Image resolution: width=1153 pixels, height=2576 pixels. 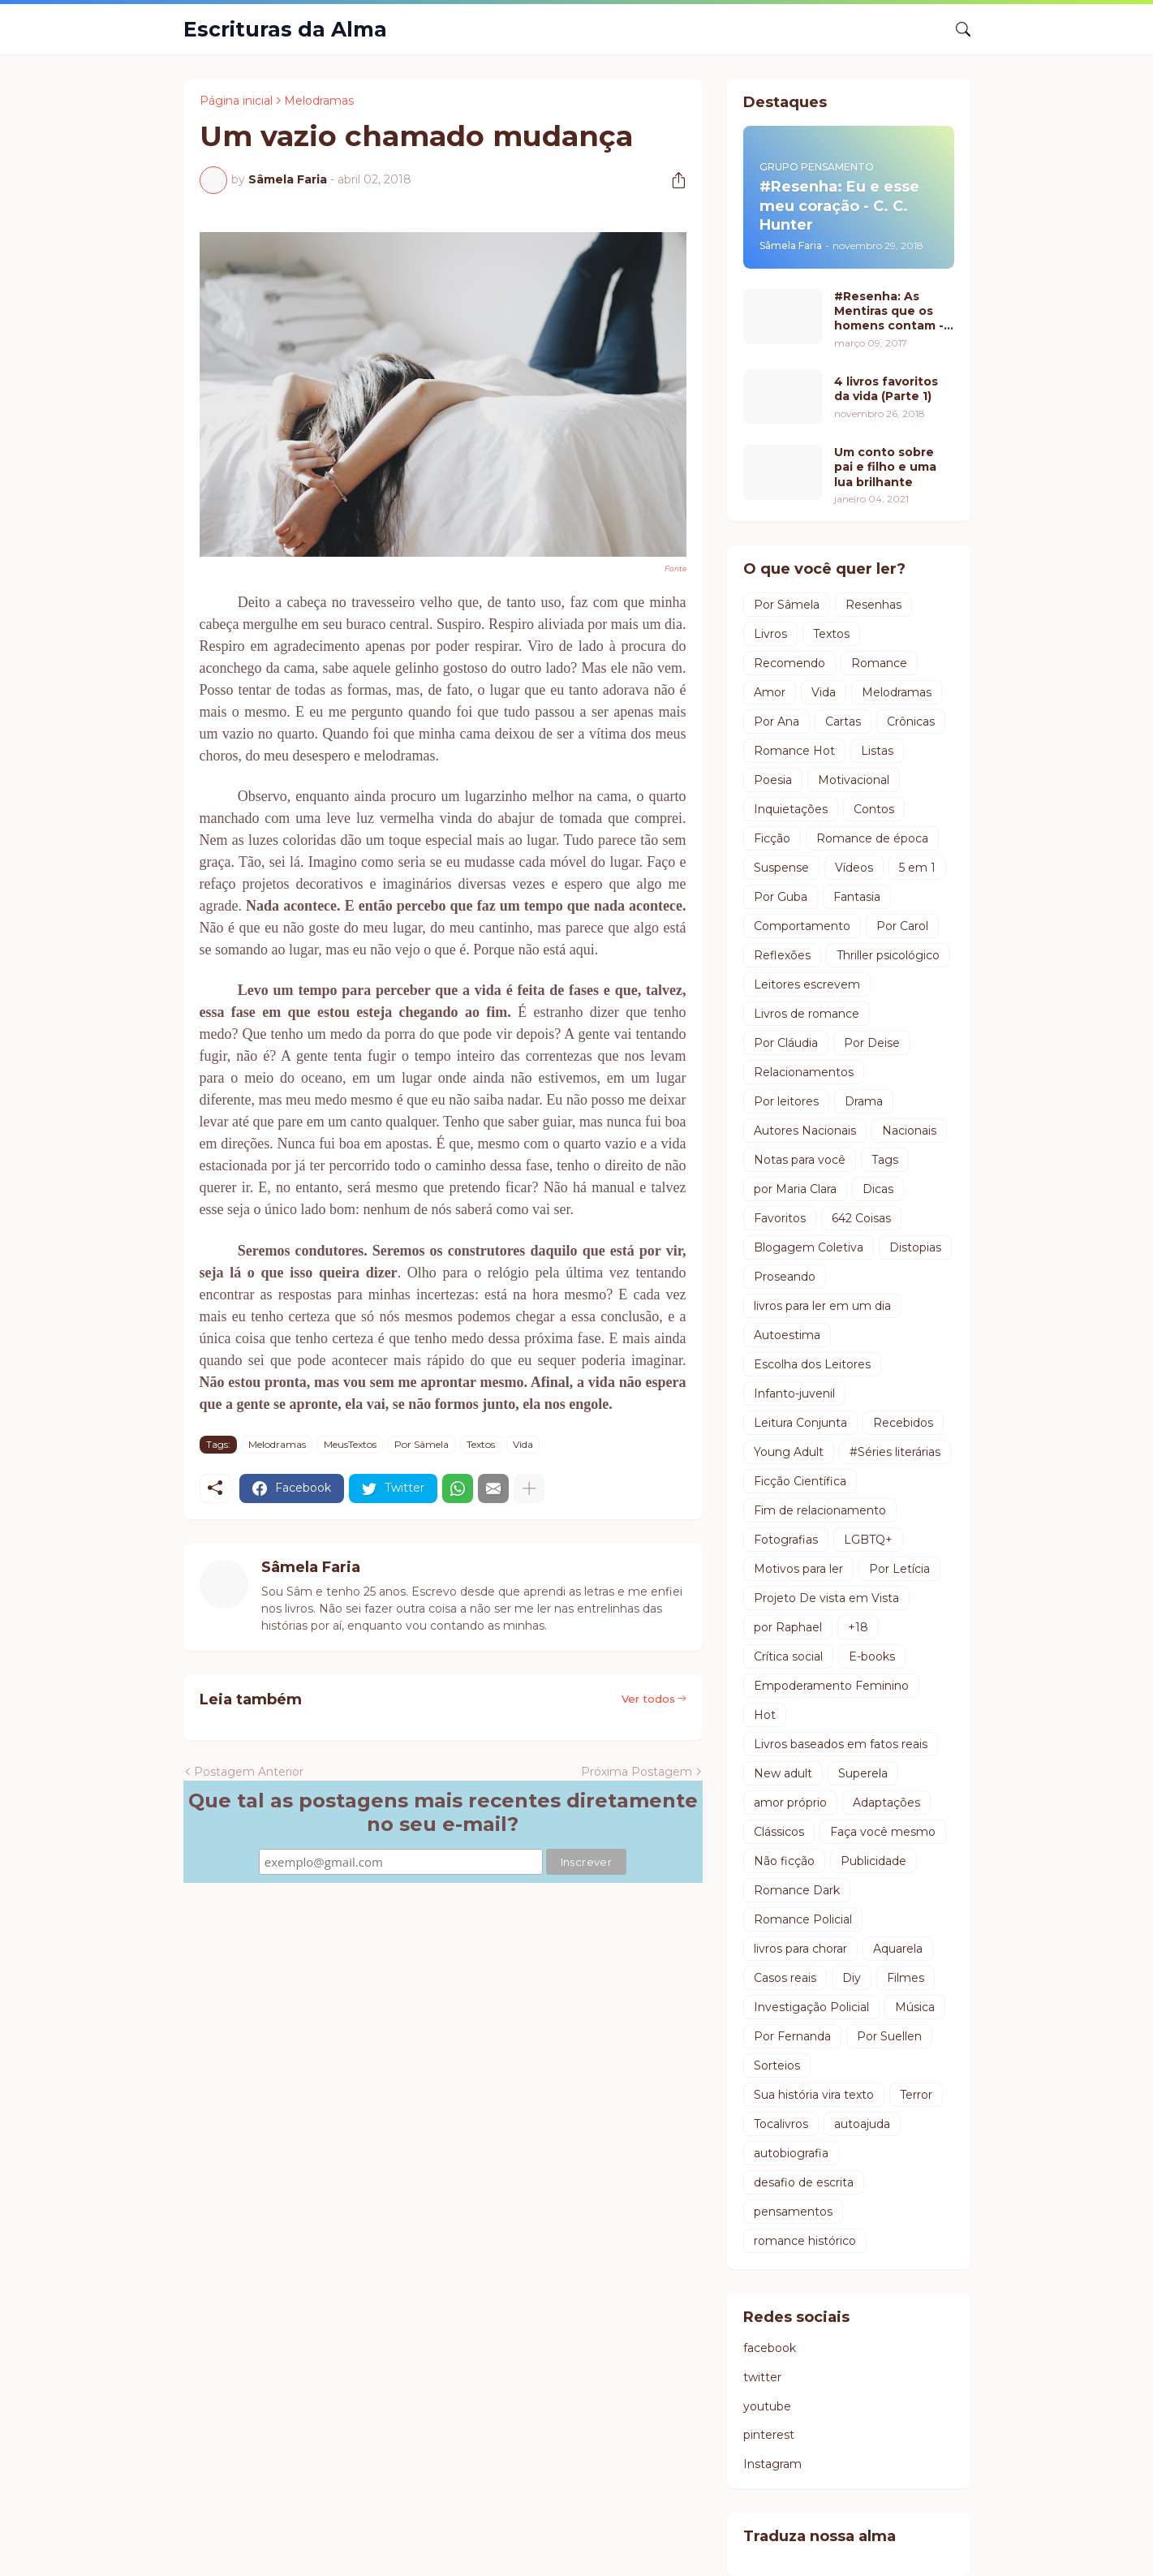 I want to click on Dicas, so click(x=878, y=1189).